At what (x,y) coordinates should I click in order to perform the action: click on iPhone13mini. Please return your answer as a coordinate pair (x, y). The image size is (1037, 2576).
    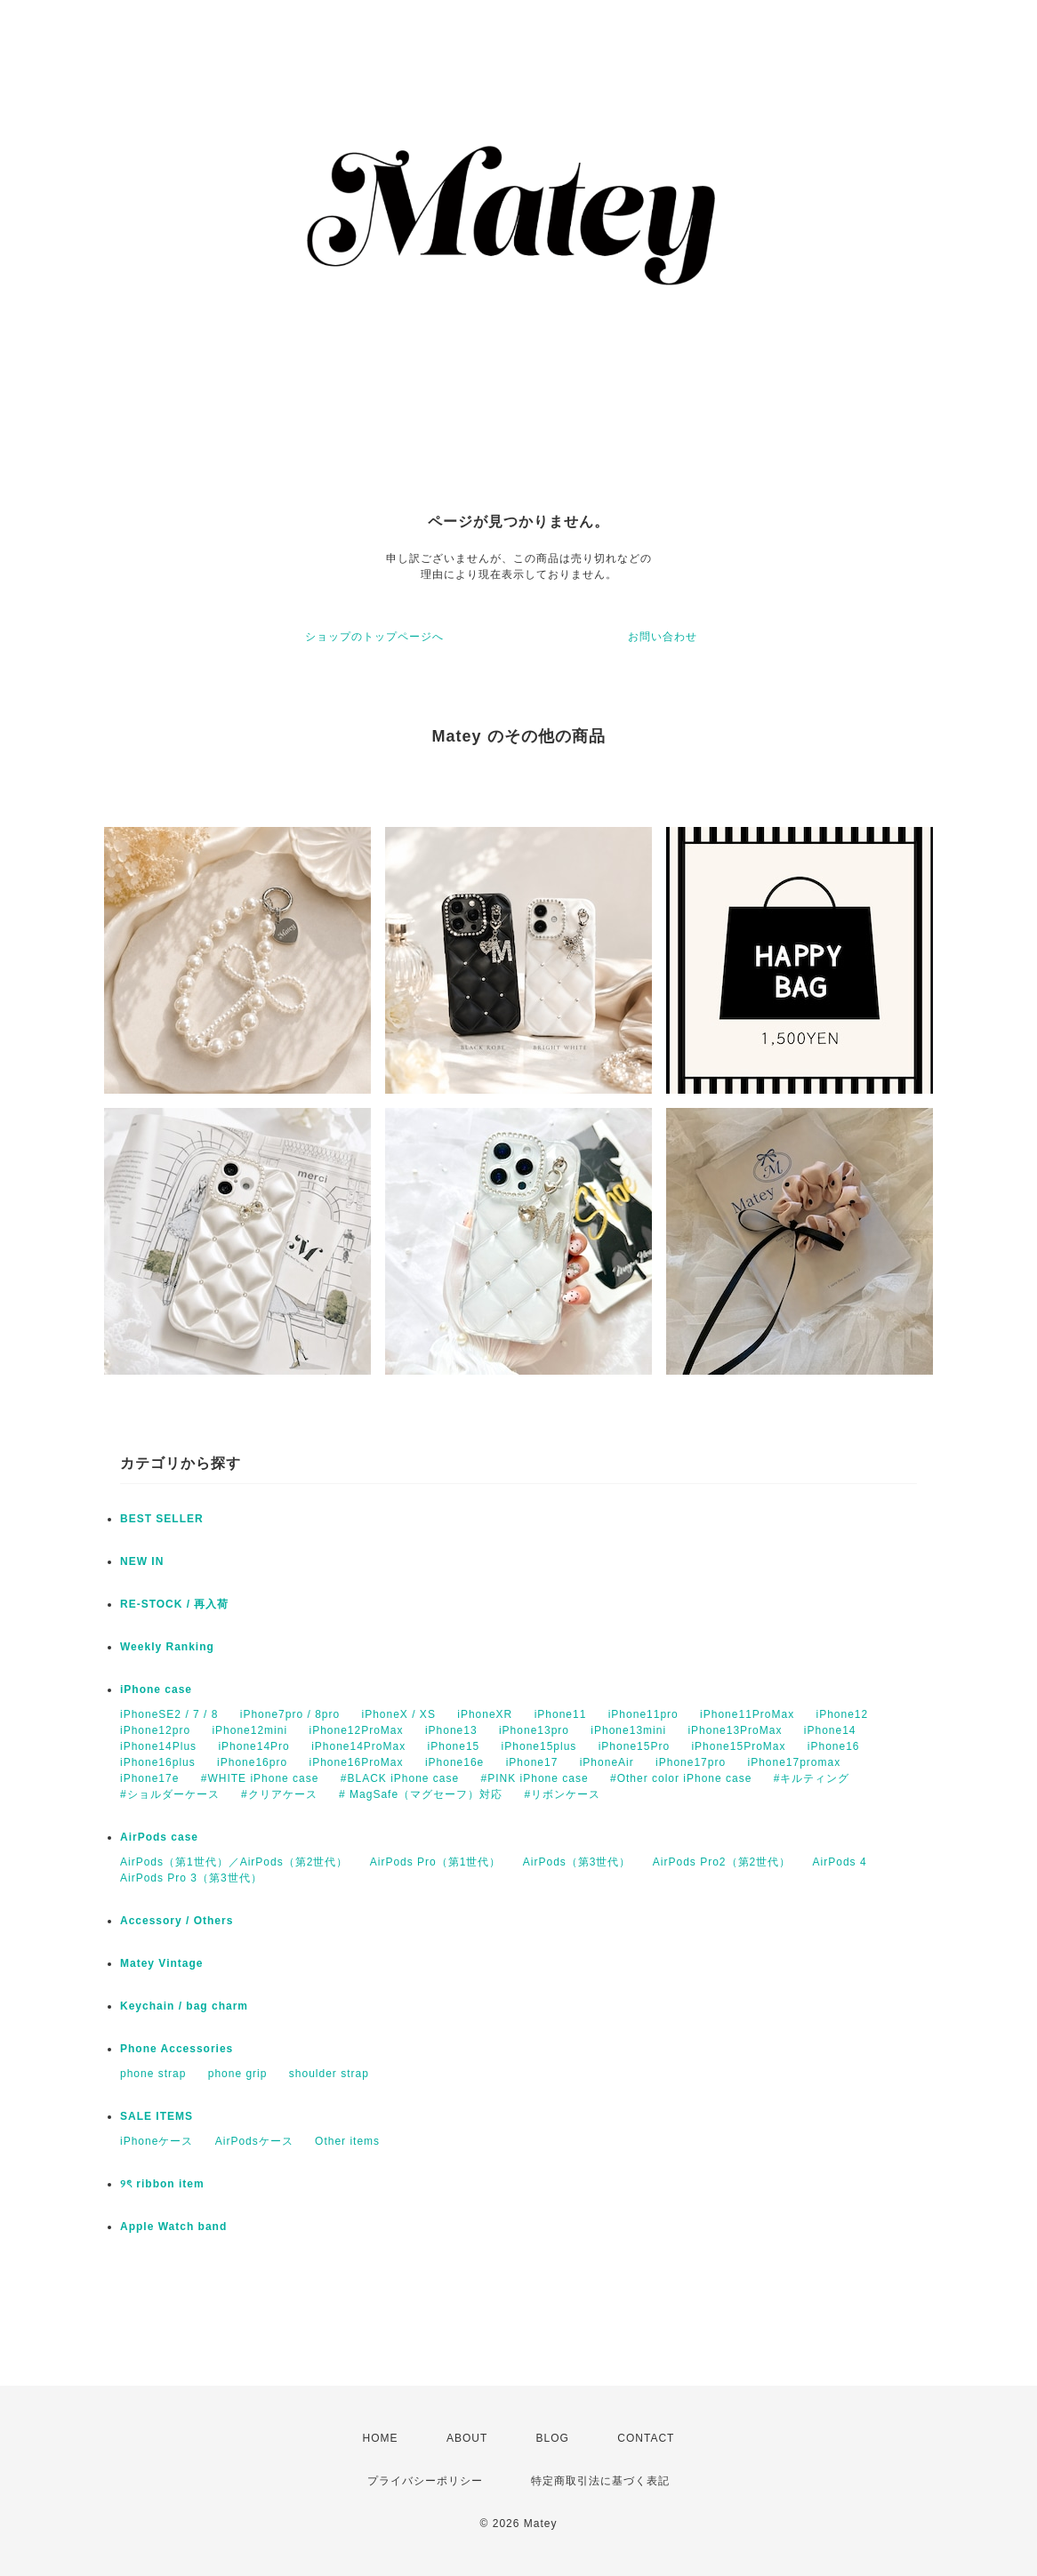
    Looking at the image, I should click on (628, 1730).